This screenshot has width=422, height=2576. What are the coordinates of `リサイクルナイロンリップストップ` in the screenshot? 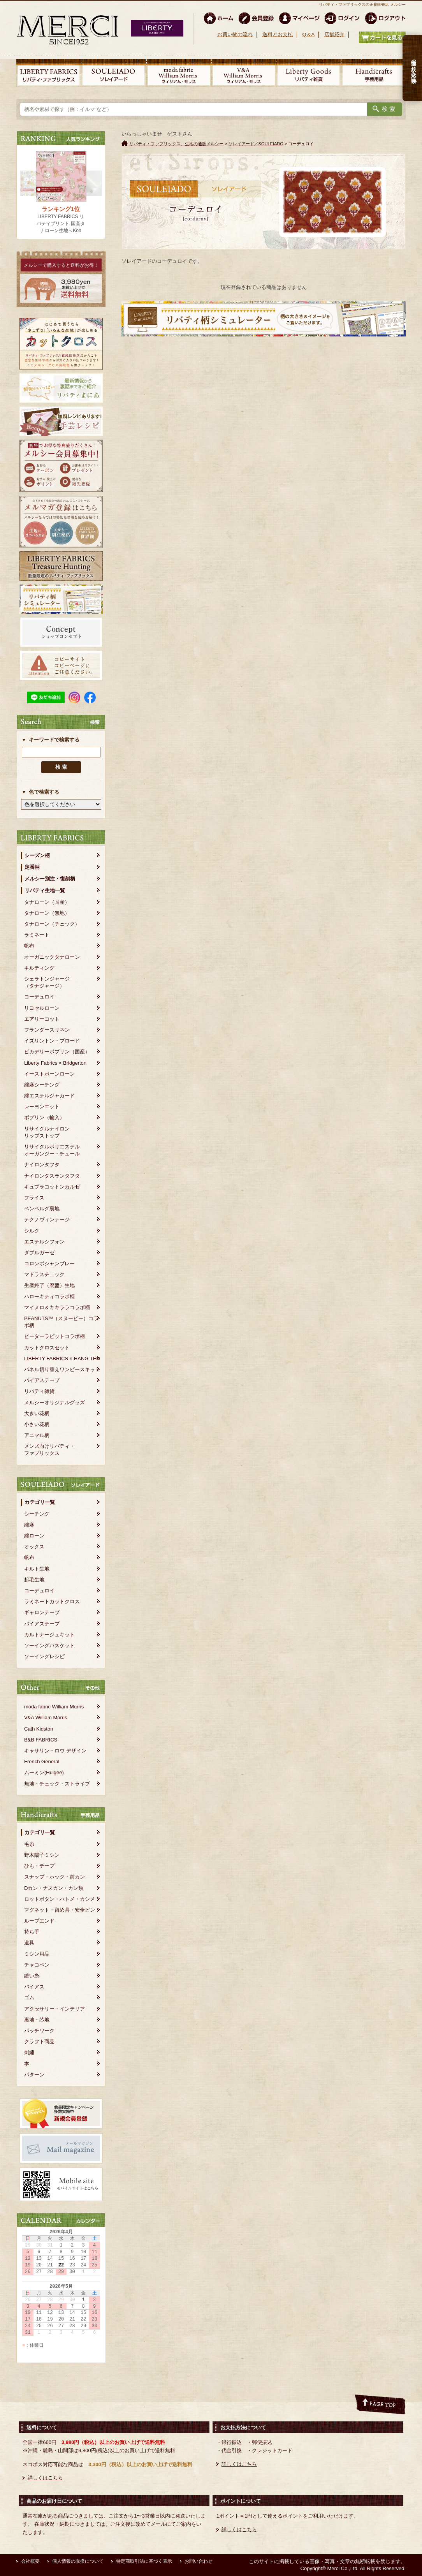 It's located at (47, 1132).